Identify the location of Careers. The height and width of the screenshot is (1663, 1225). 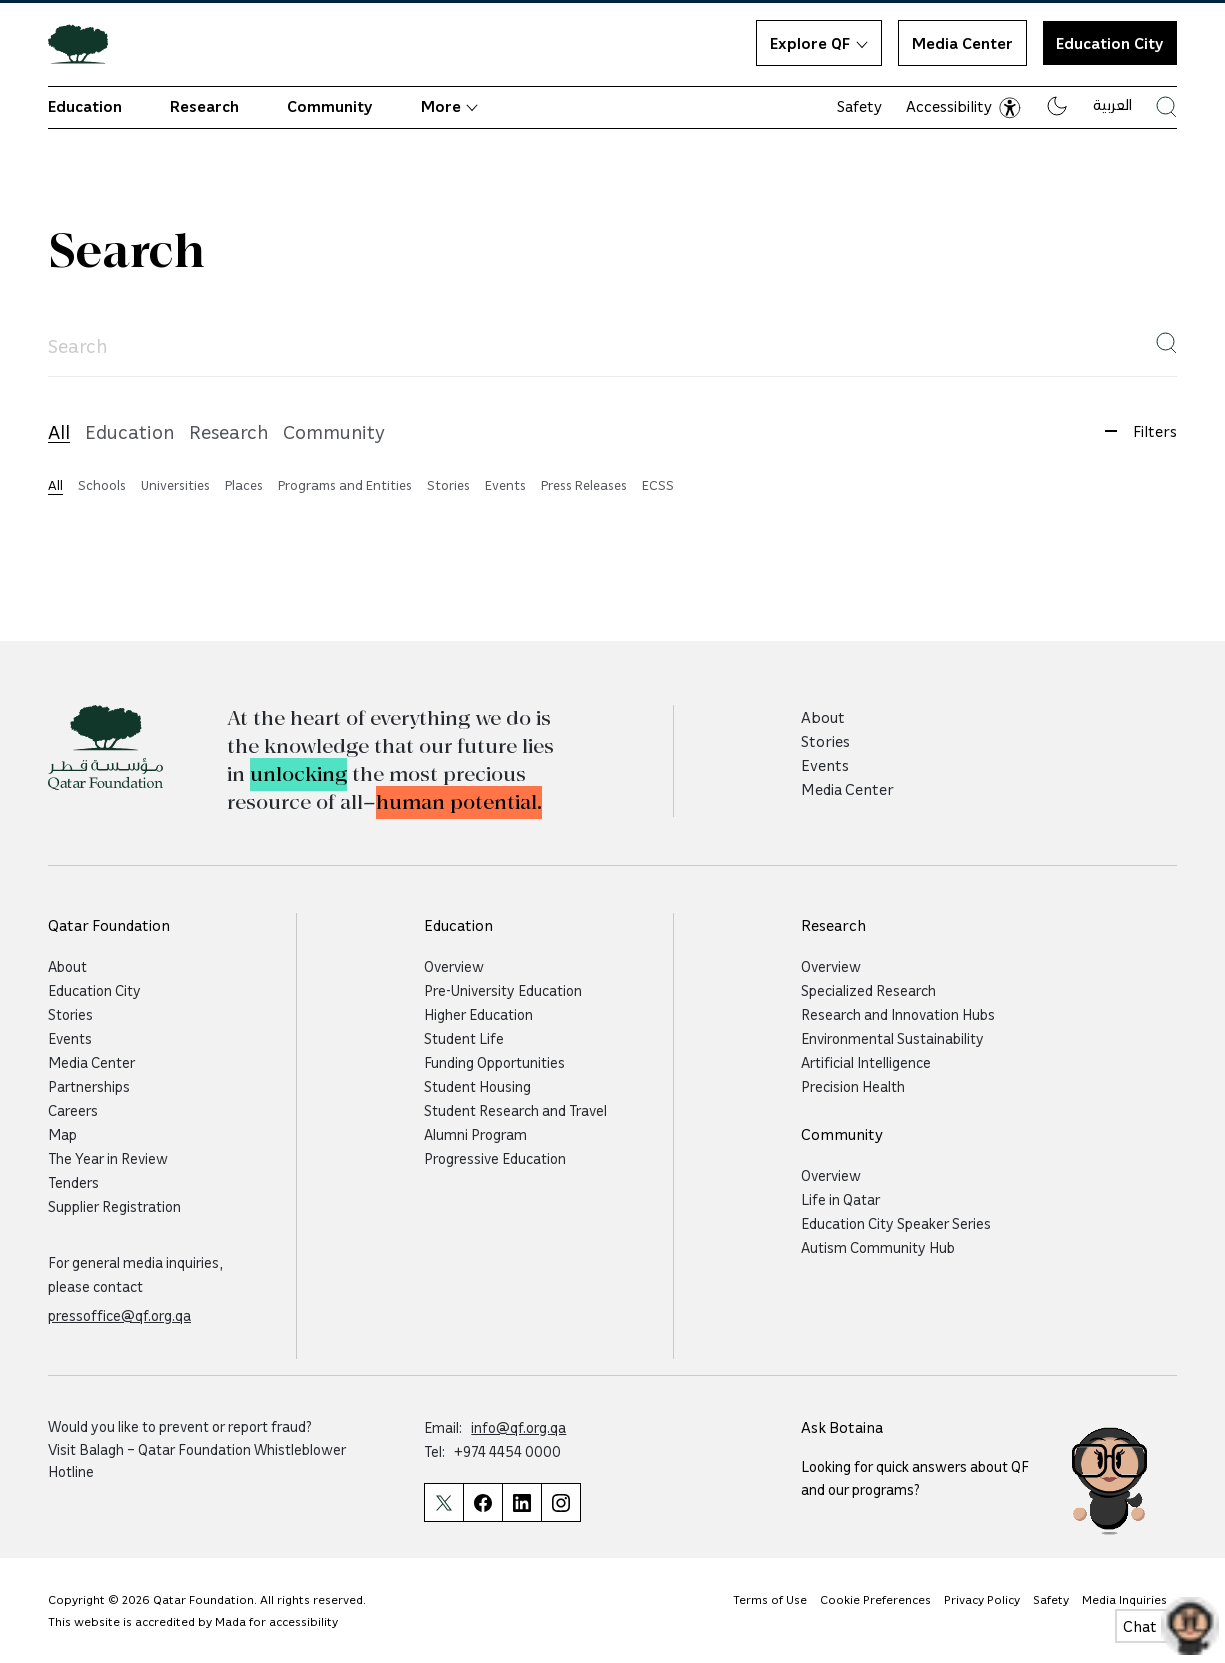
(73, 1110).